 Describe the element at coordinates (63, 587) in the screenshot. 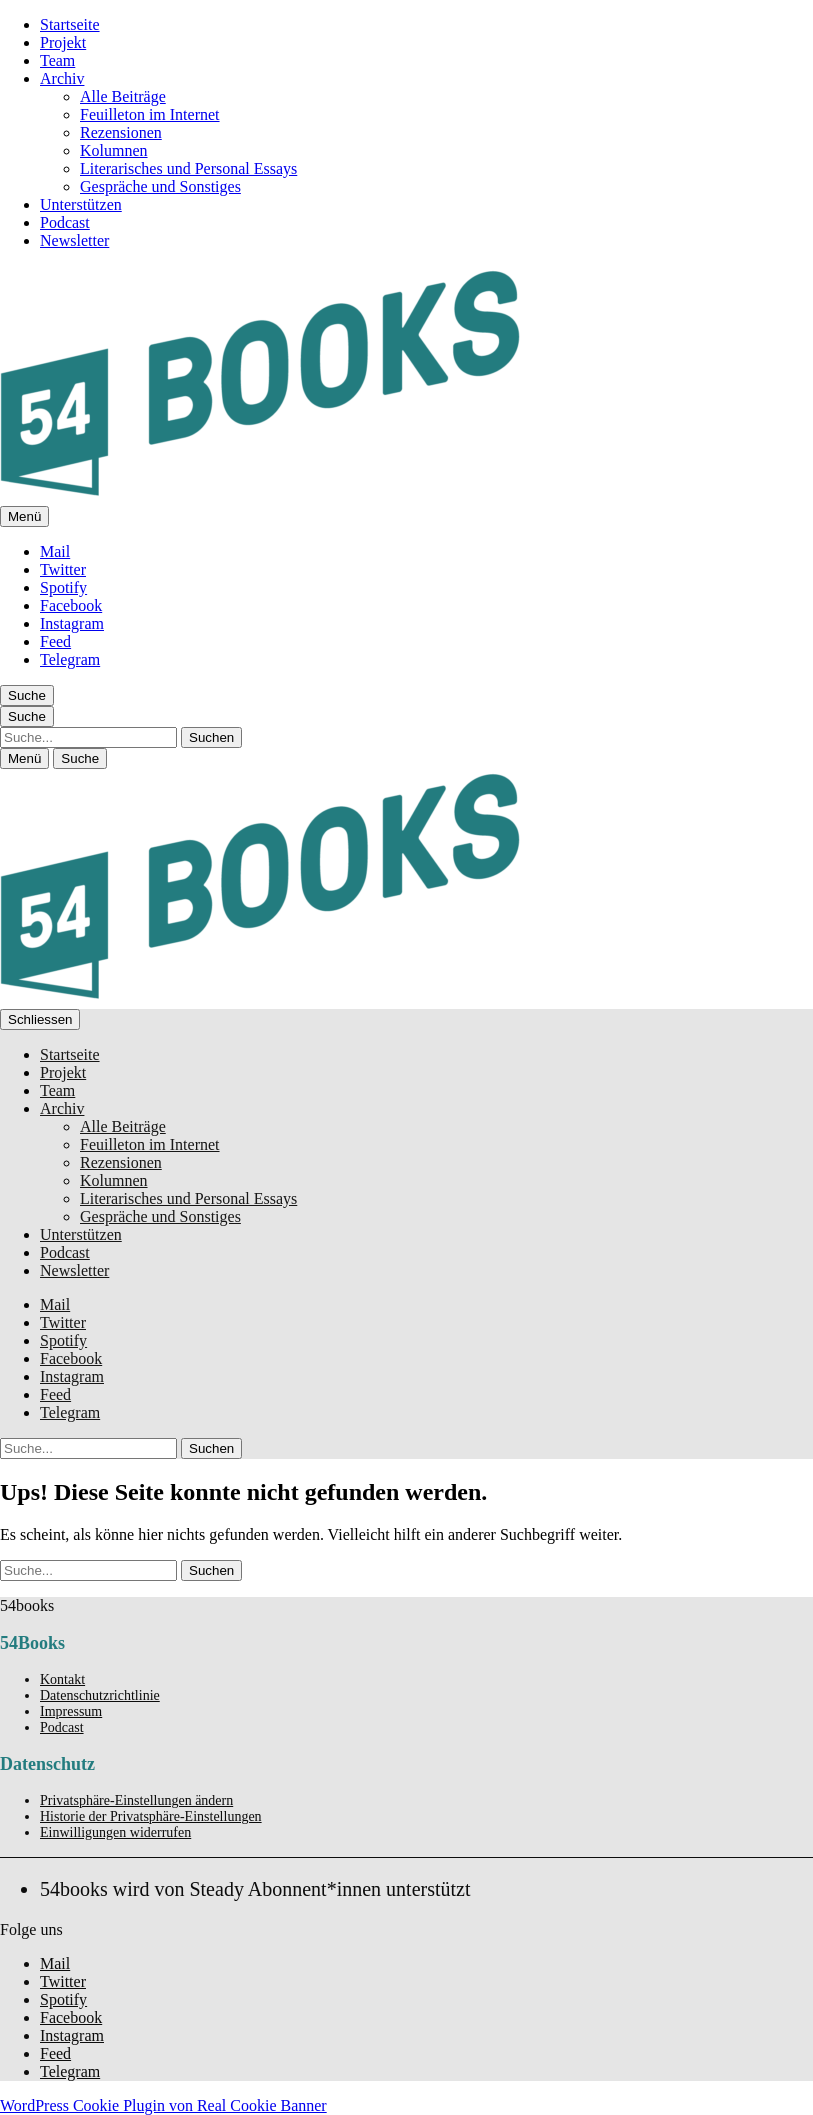

I see `Spotify` at that location.